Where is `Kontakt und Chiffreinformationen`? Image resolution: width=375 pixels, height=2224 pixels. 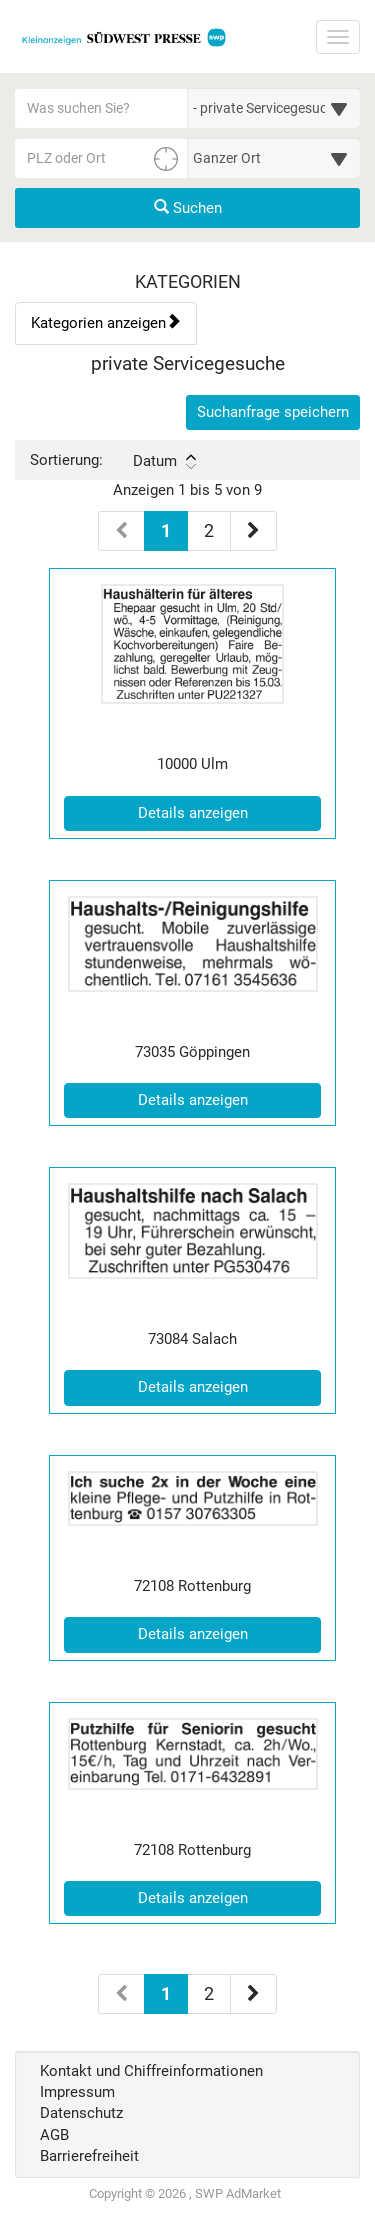 Kontakt und Chiffreinformationen is located at coordinates (151, 2071).